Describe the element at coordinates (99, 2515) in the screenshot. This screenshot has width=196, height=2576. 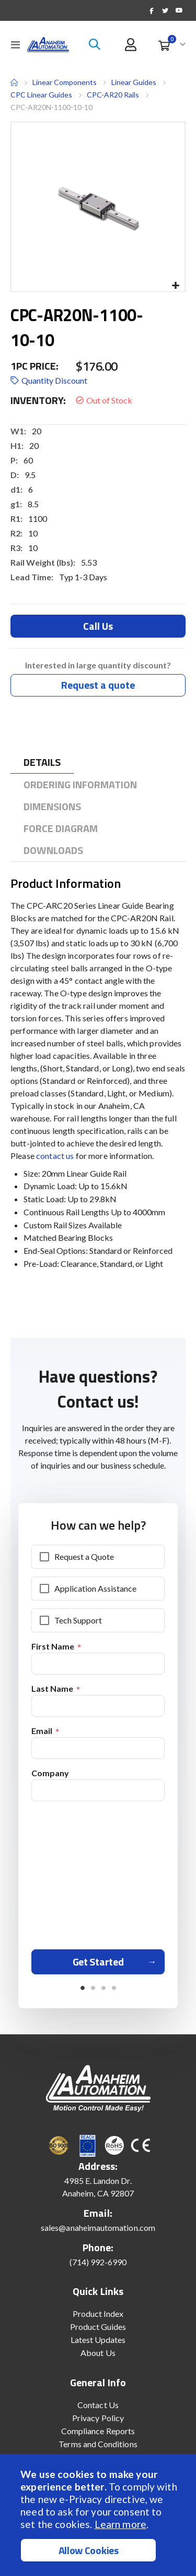
I see `[document]` at that location.